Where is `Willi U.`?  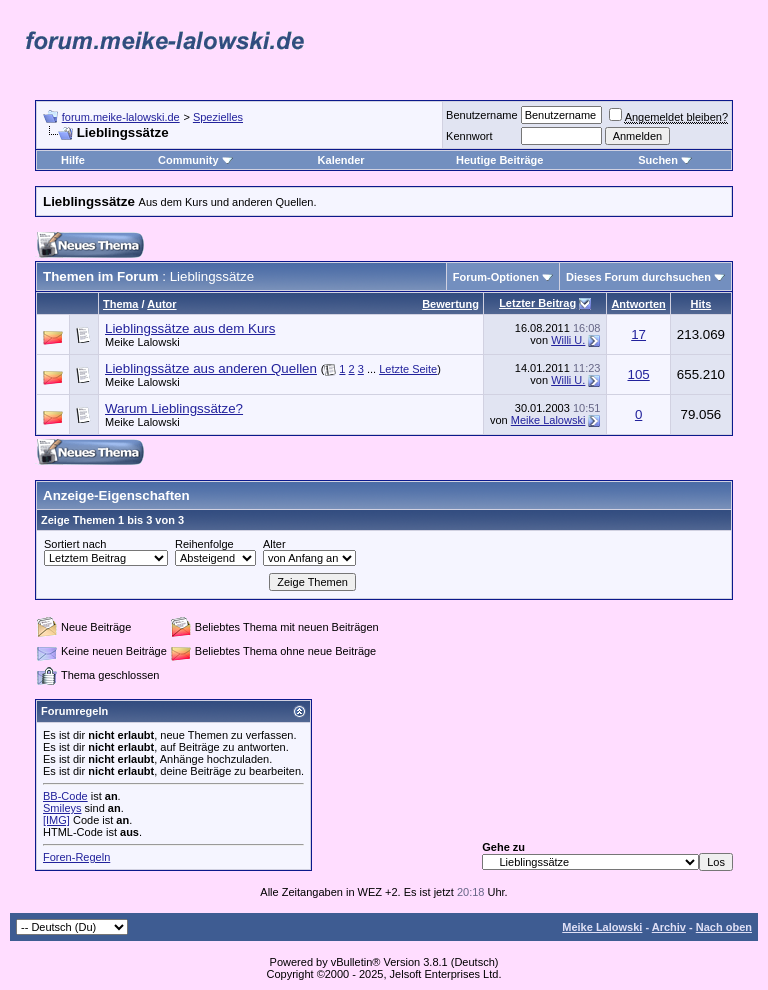
Willi U. is located at coordinates (568, 340).